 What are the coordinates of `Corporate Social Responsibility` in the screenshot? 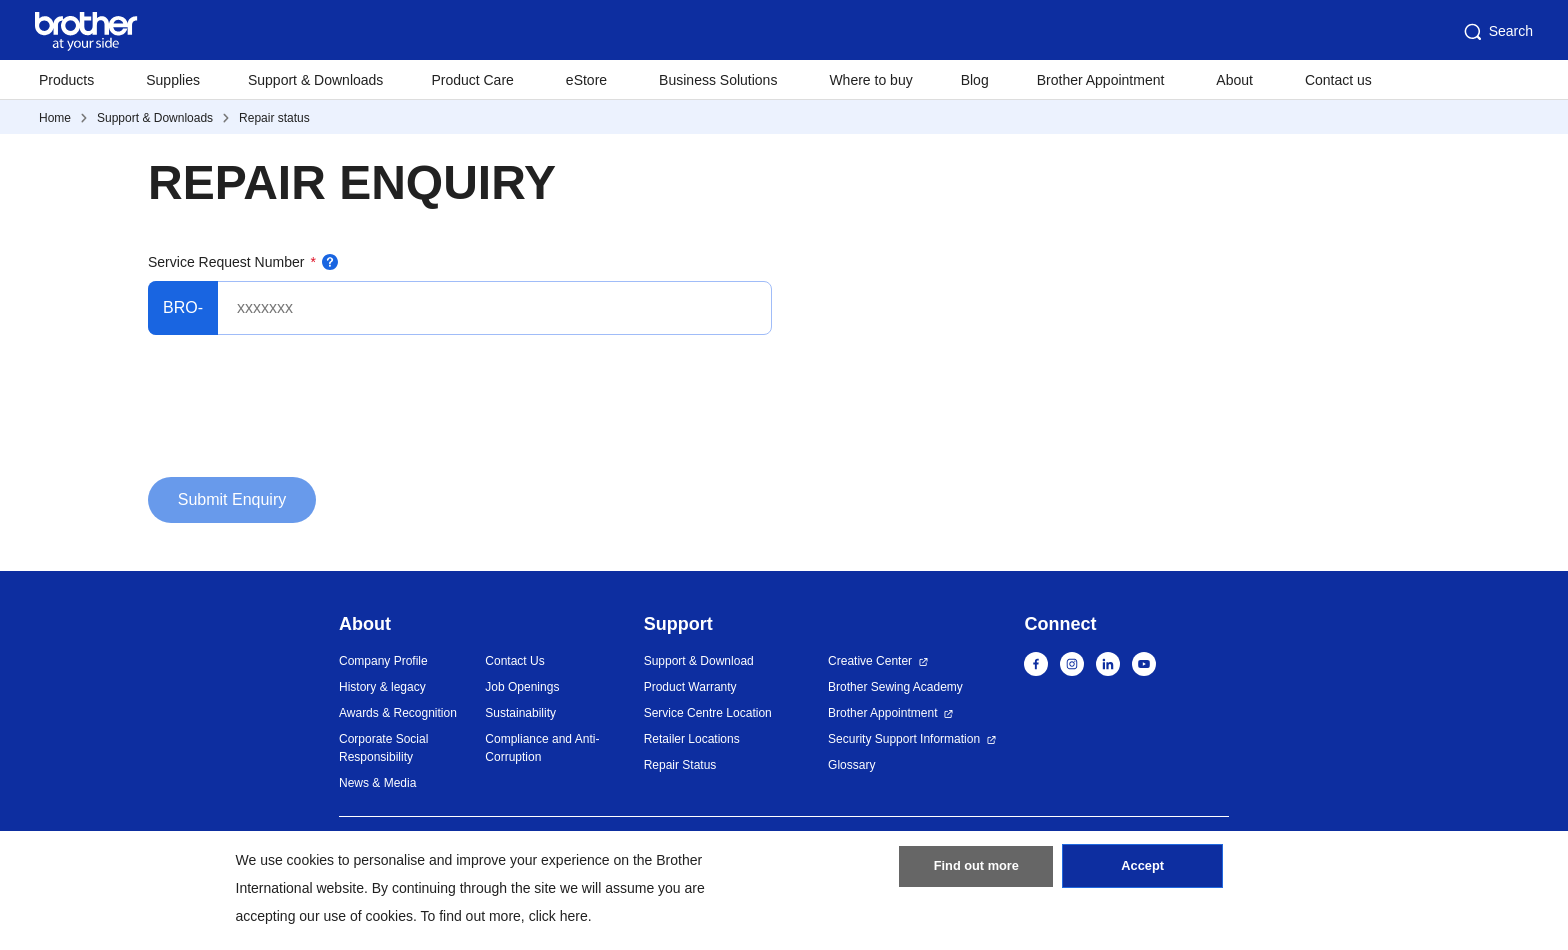 It's located at (383, 748).